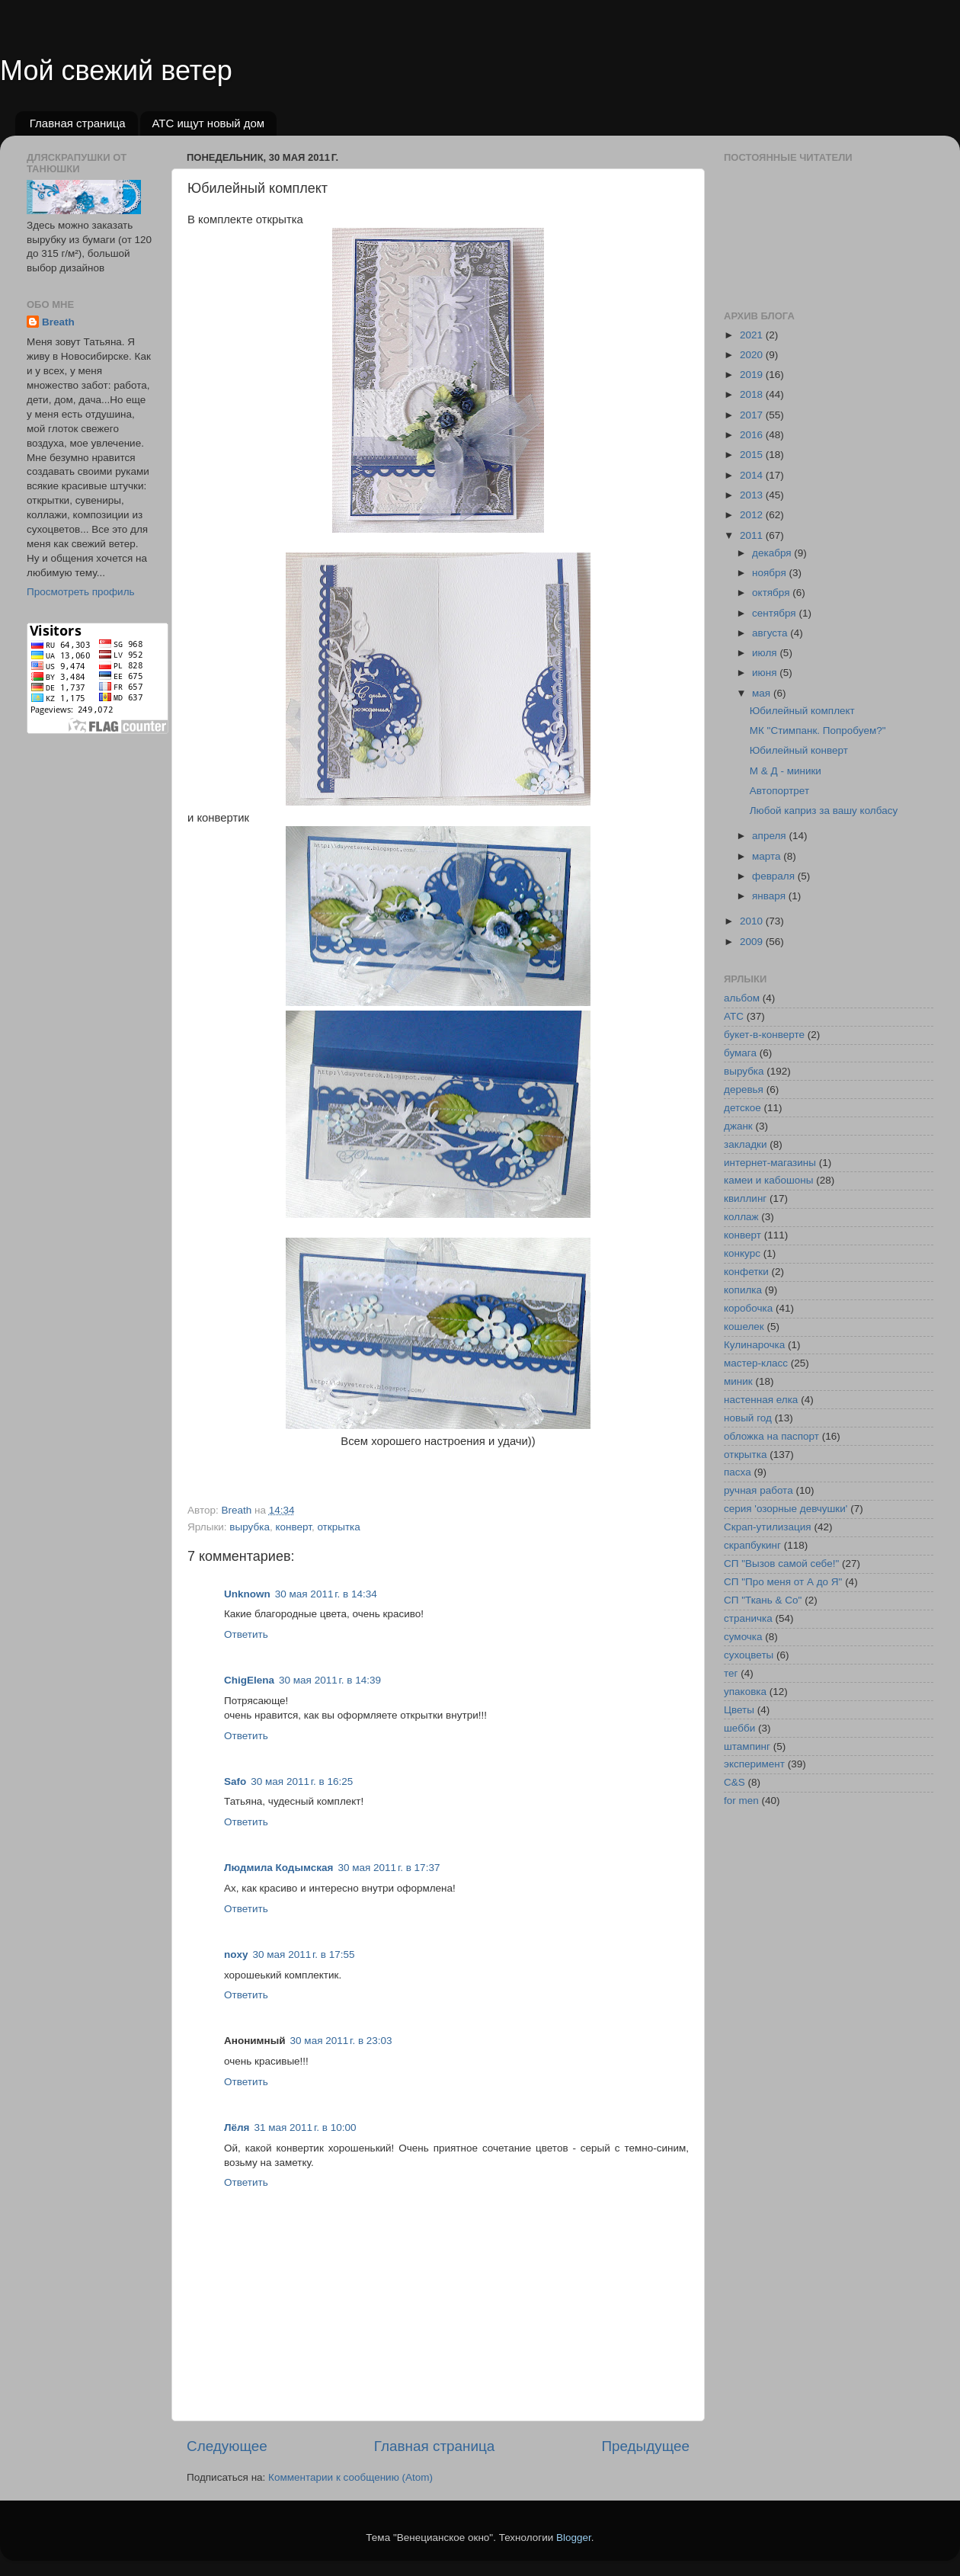 The width and height of the screenshot is (960, 2576). Describe the element at coordinates (208, 123) in the screenshot. I see `АТС ищут новый дом` at that location.